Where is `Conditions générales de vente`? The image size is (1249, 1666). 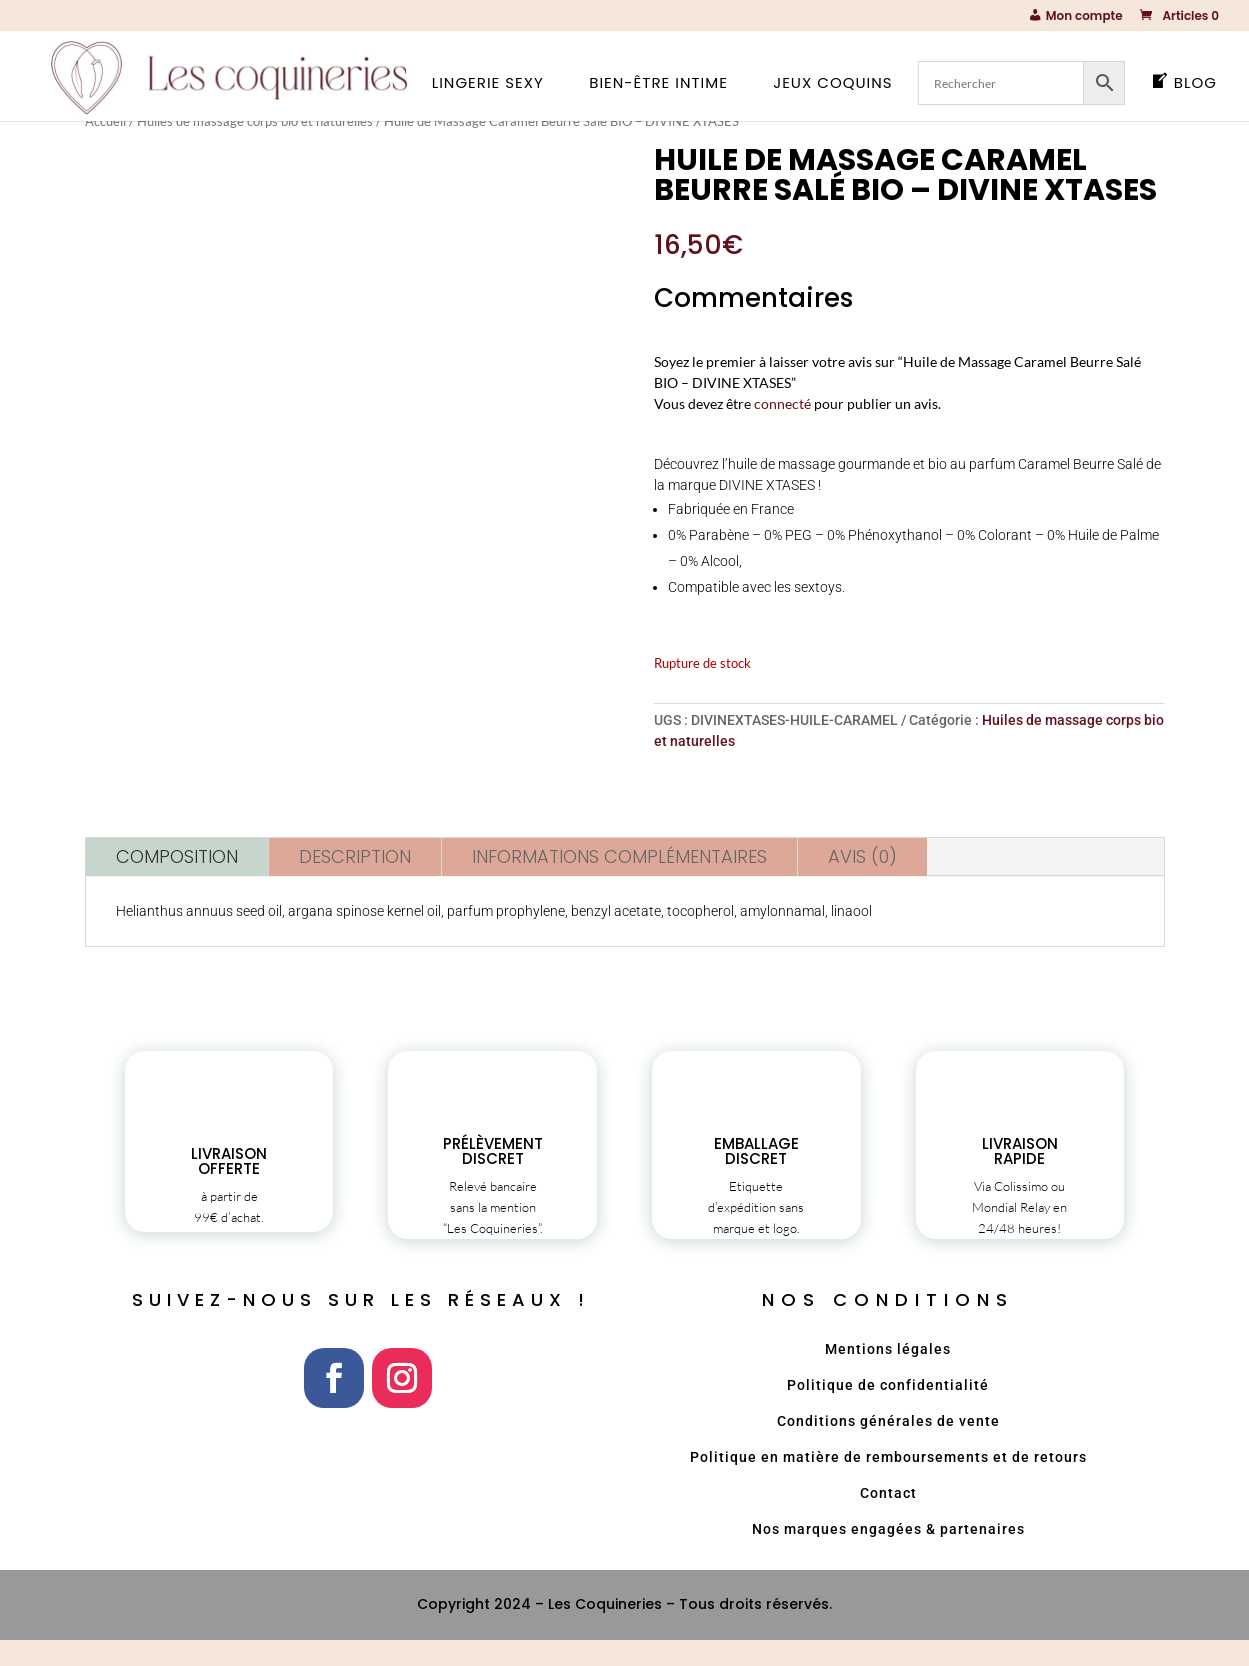
Conditions générales de vente is located at coordinates (888, 1446).